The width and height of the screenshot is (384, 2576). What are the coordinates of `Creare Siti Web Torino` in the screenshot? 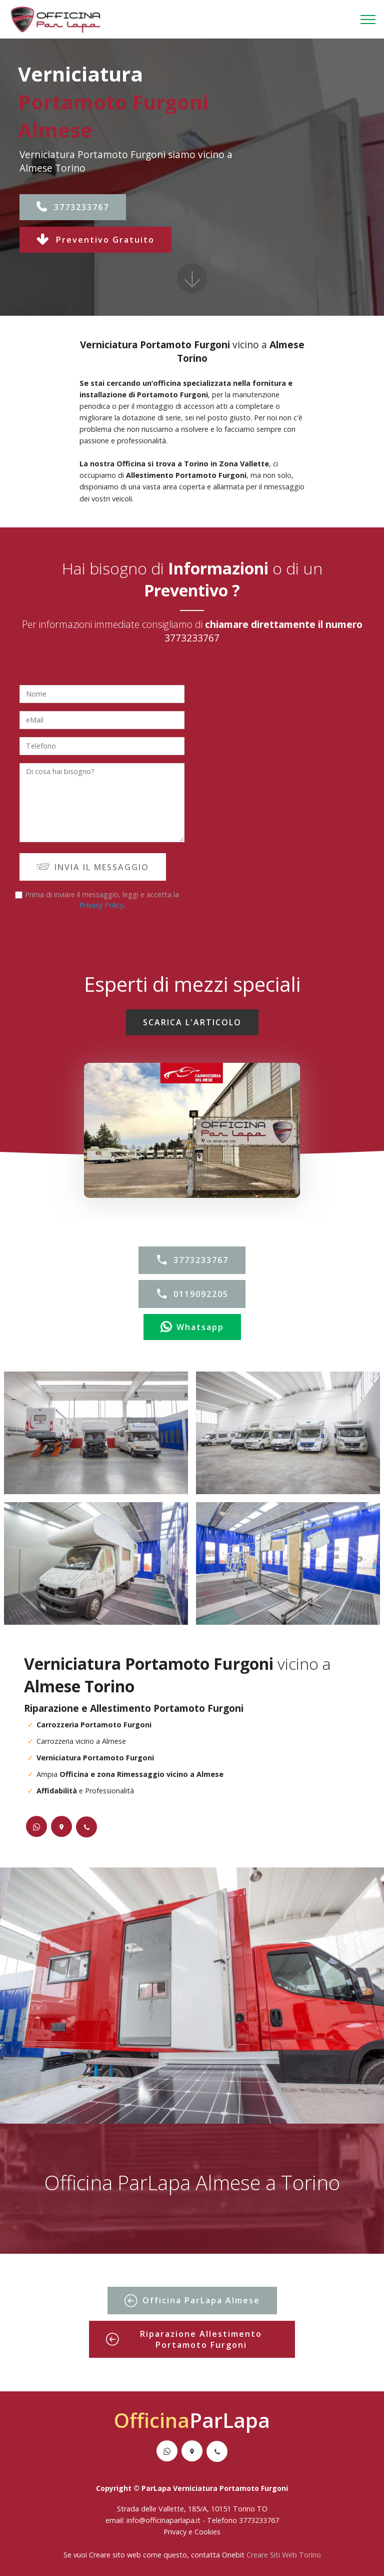 It's located at (283, 2554).